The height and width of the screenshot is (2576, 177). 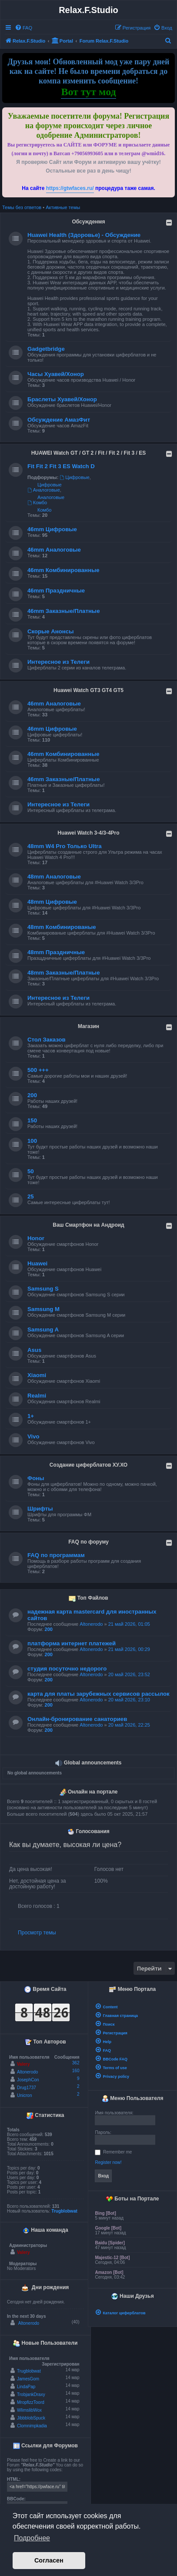 What do you see at coordinates (43, 1329) in the screenshot?
I see `Samsung A` at bounding box center [43, 1329].